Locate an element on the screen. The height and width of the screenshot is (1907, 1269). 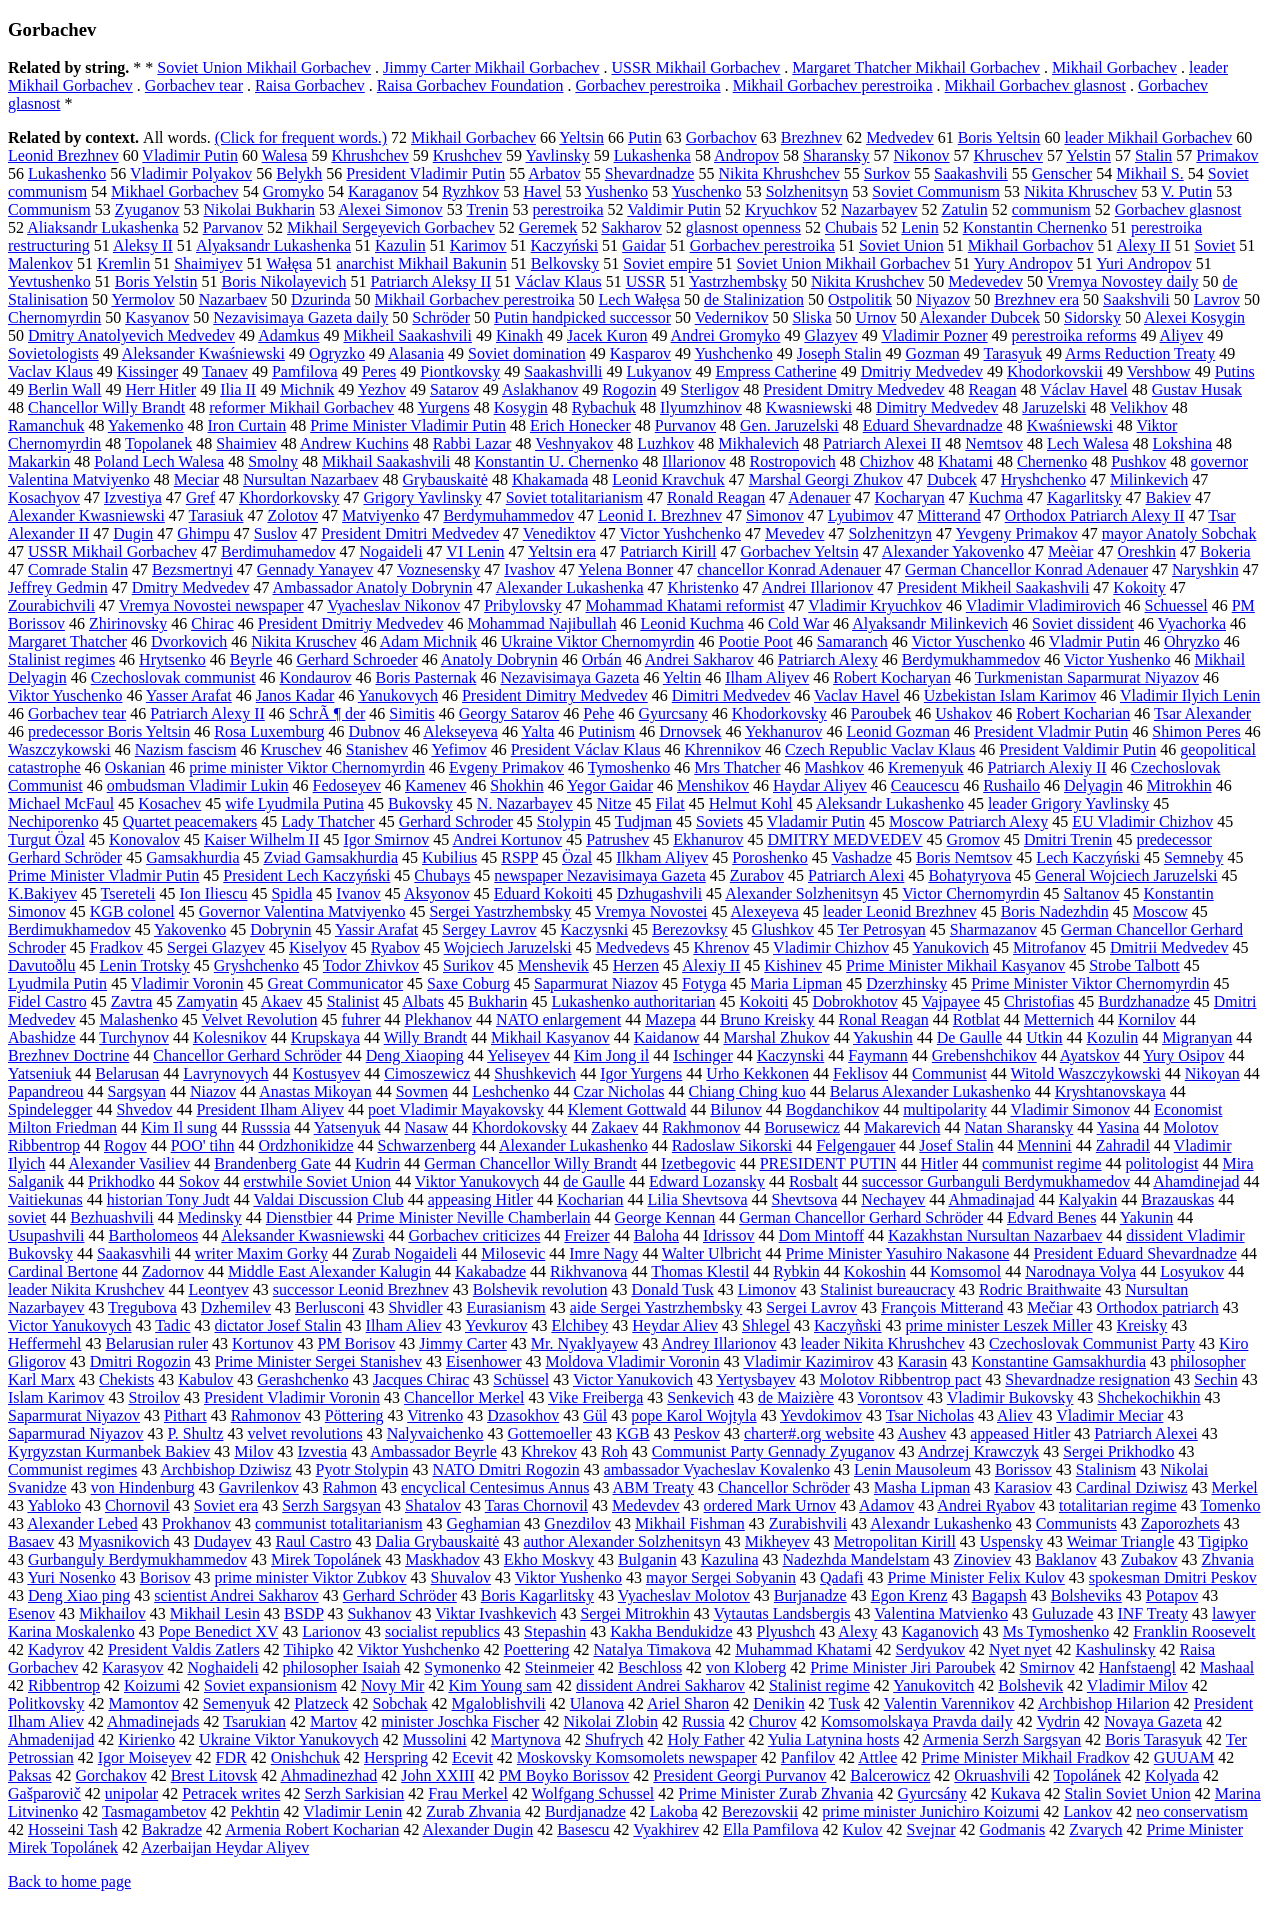
Patriarch Alexy II is located at coordinates (207, 713).